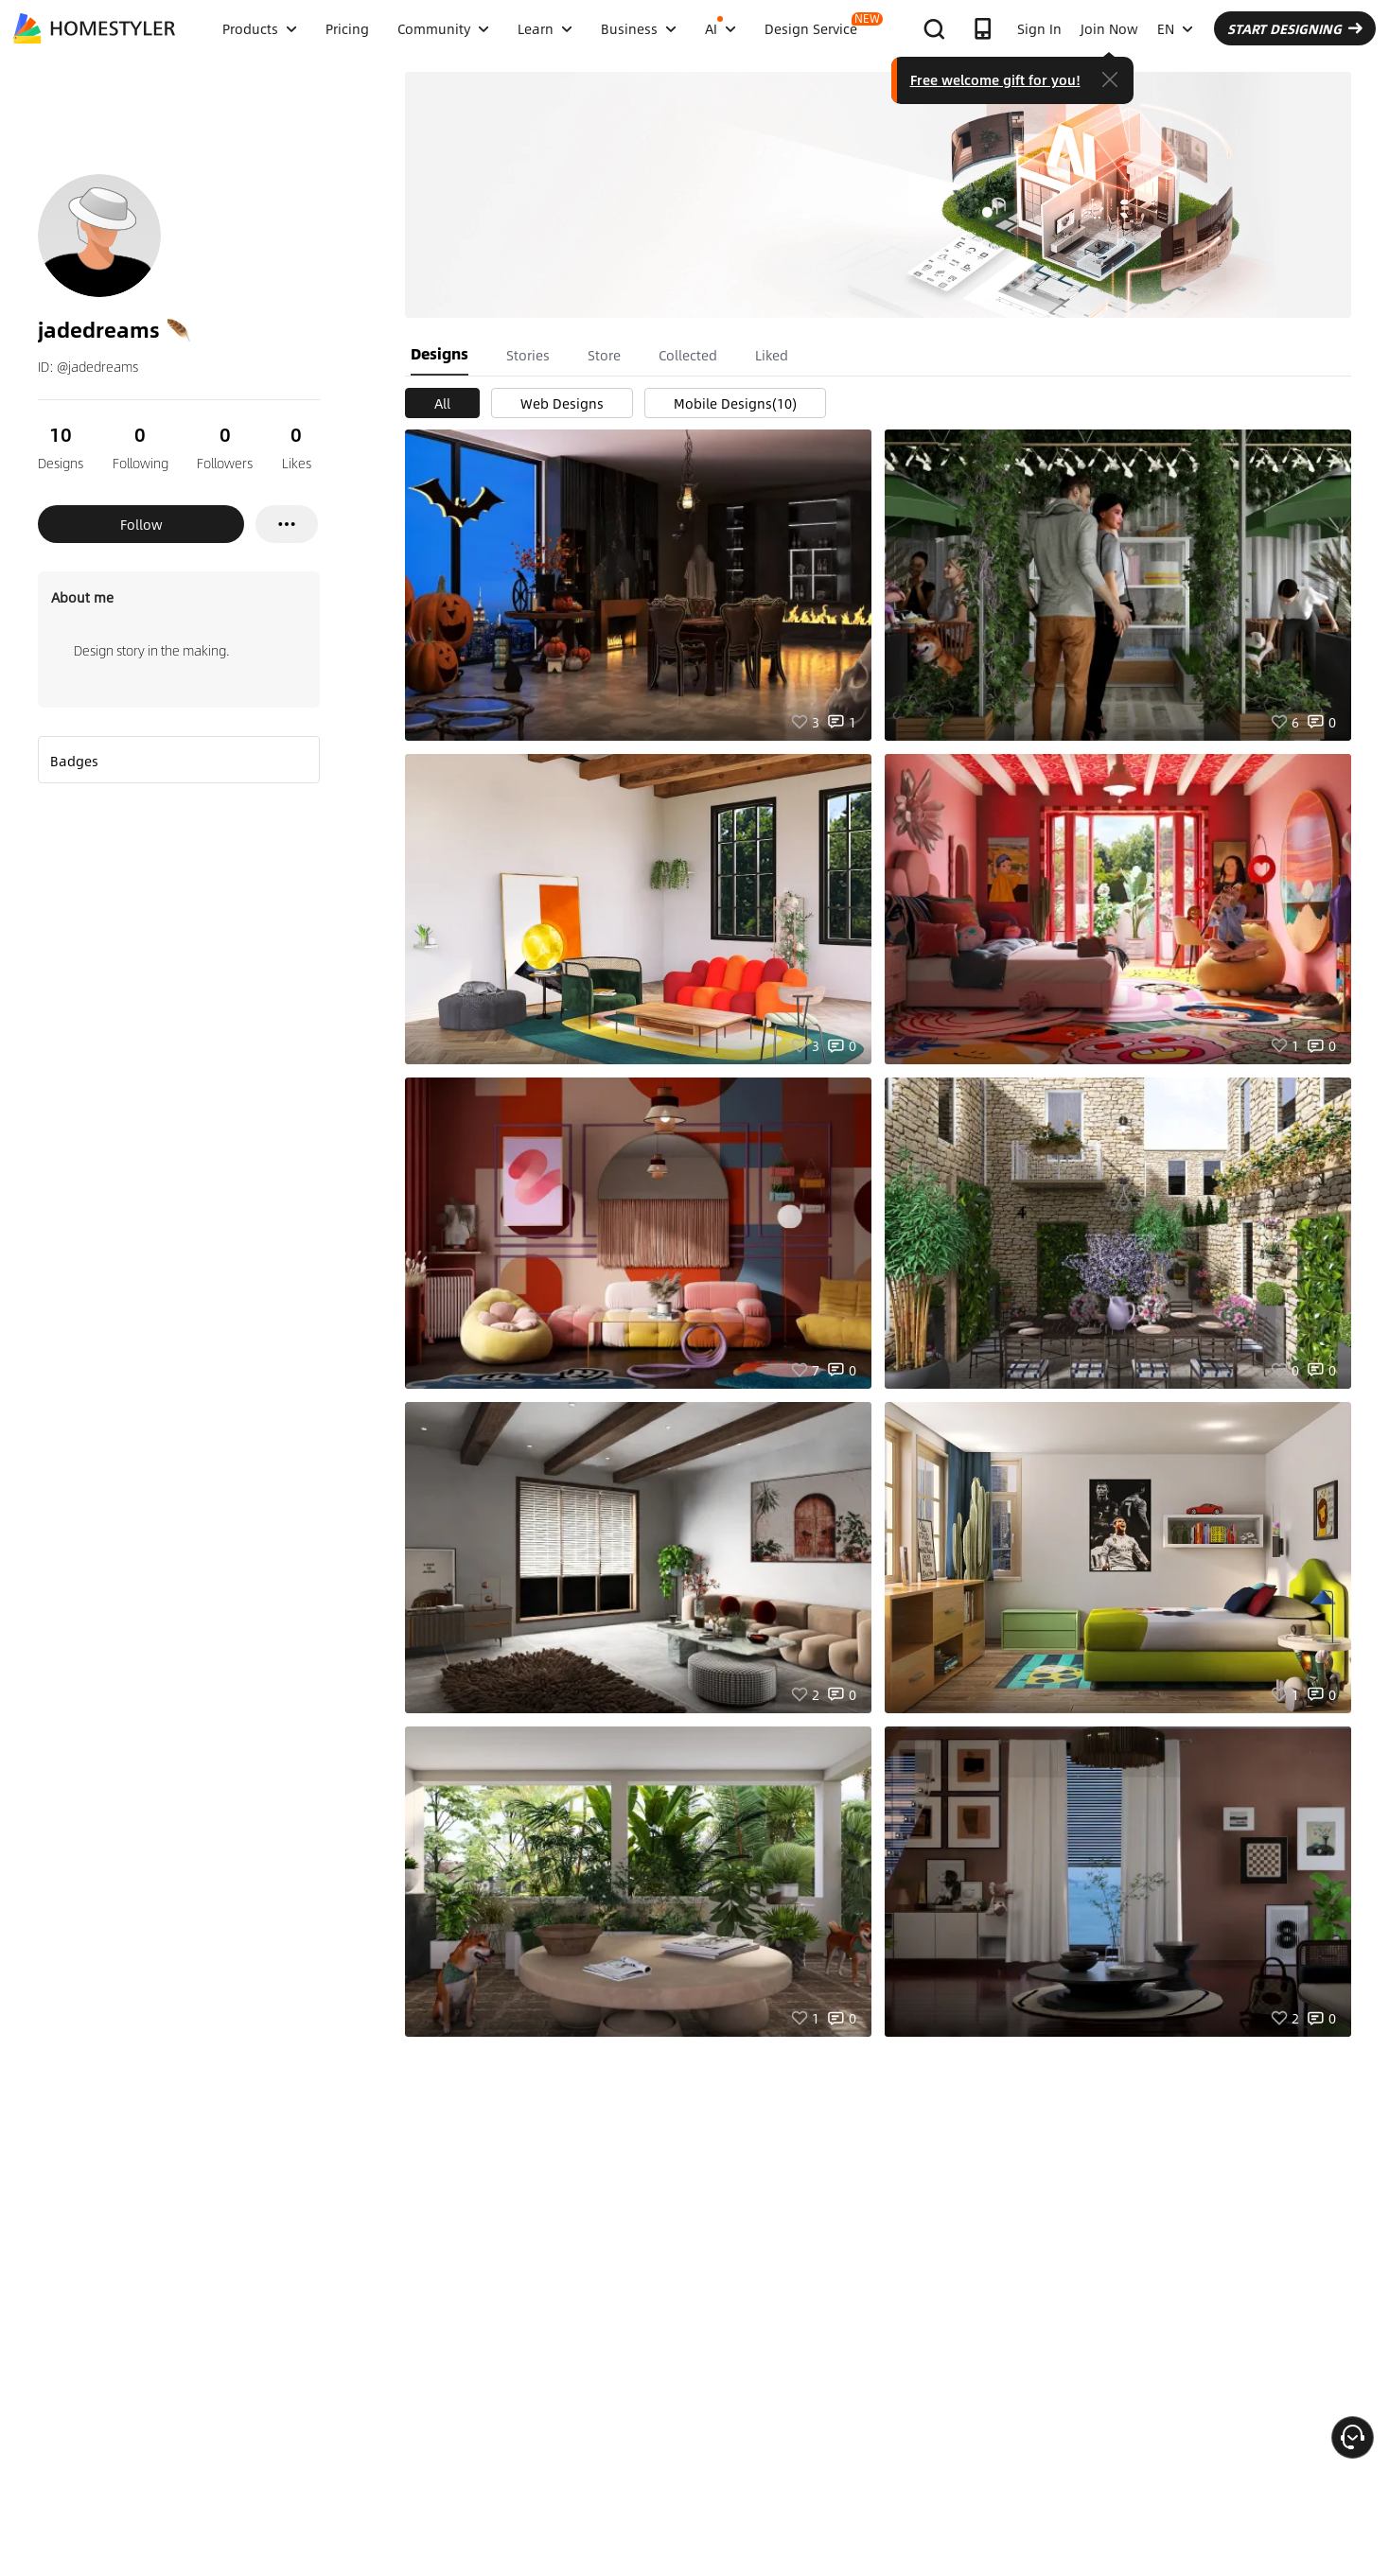 The image size is (1389, 2576). I want to click on Join Now, so click(1109, 28).